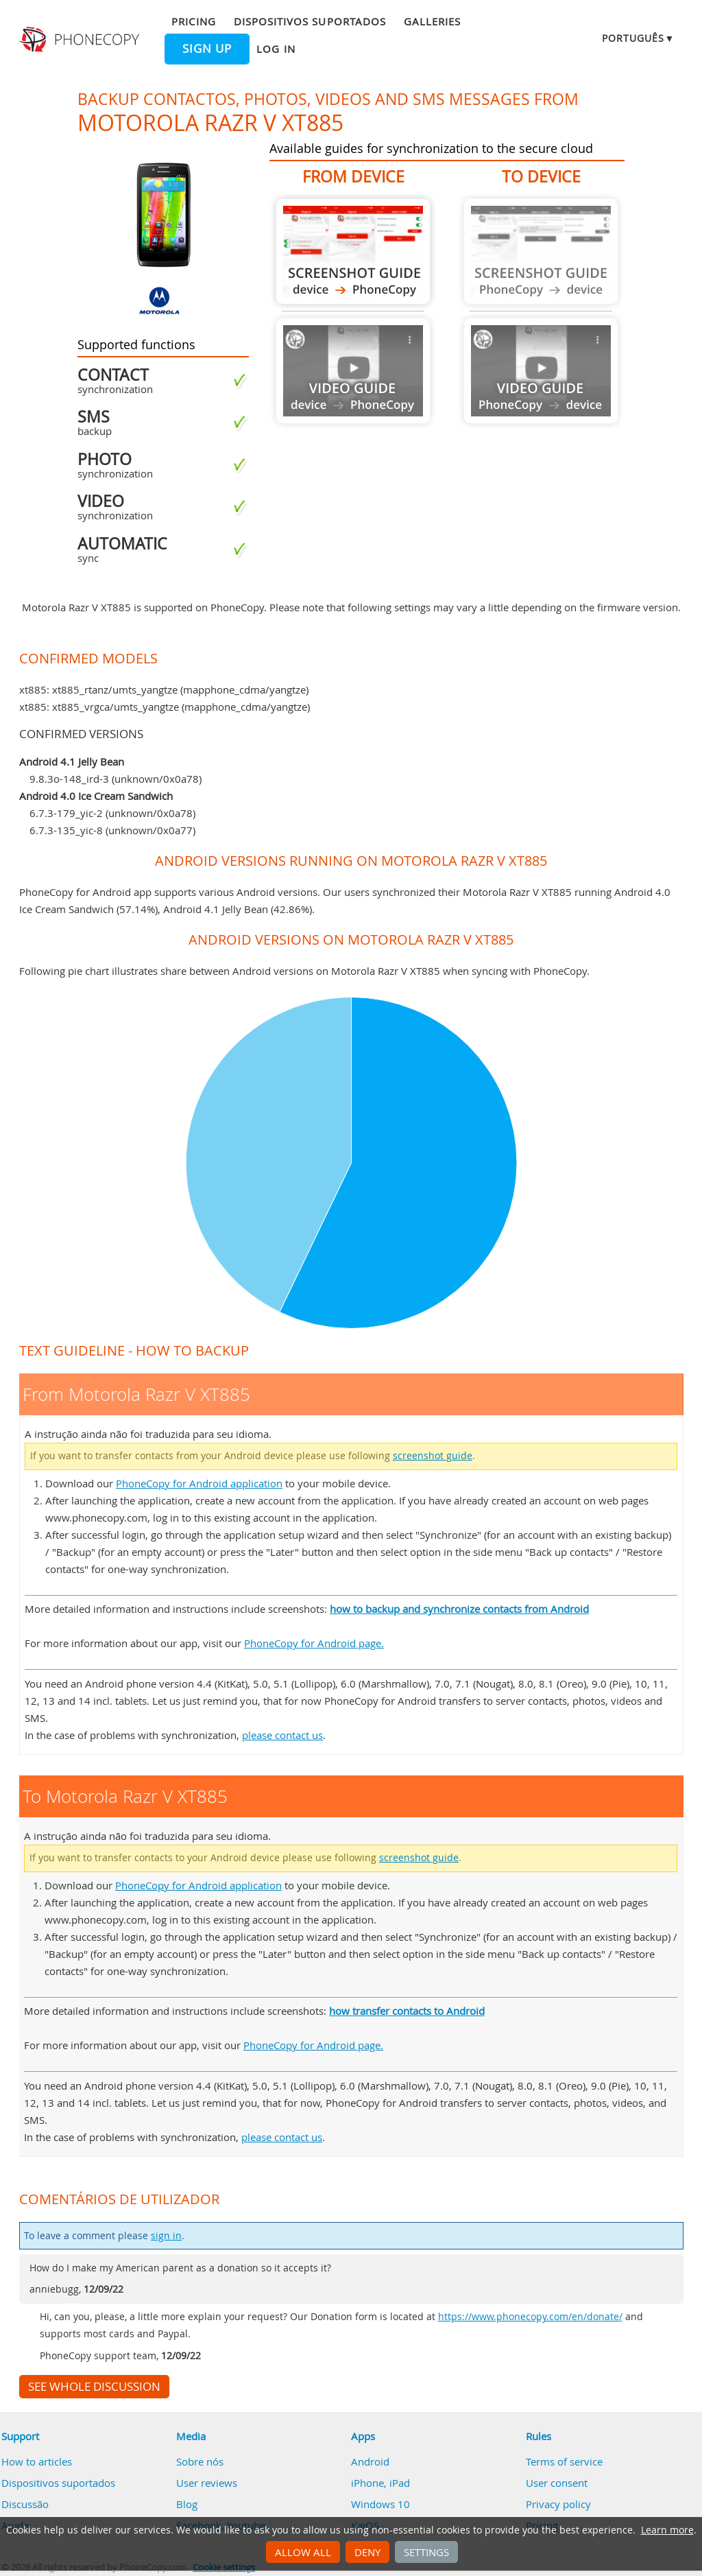  Describe the element at coordinates (426, 2552) in the screenshot. I see `Settings` at that location.